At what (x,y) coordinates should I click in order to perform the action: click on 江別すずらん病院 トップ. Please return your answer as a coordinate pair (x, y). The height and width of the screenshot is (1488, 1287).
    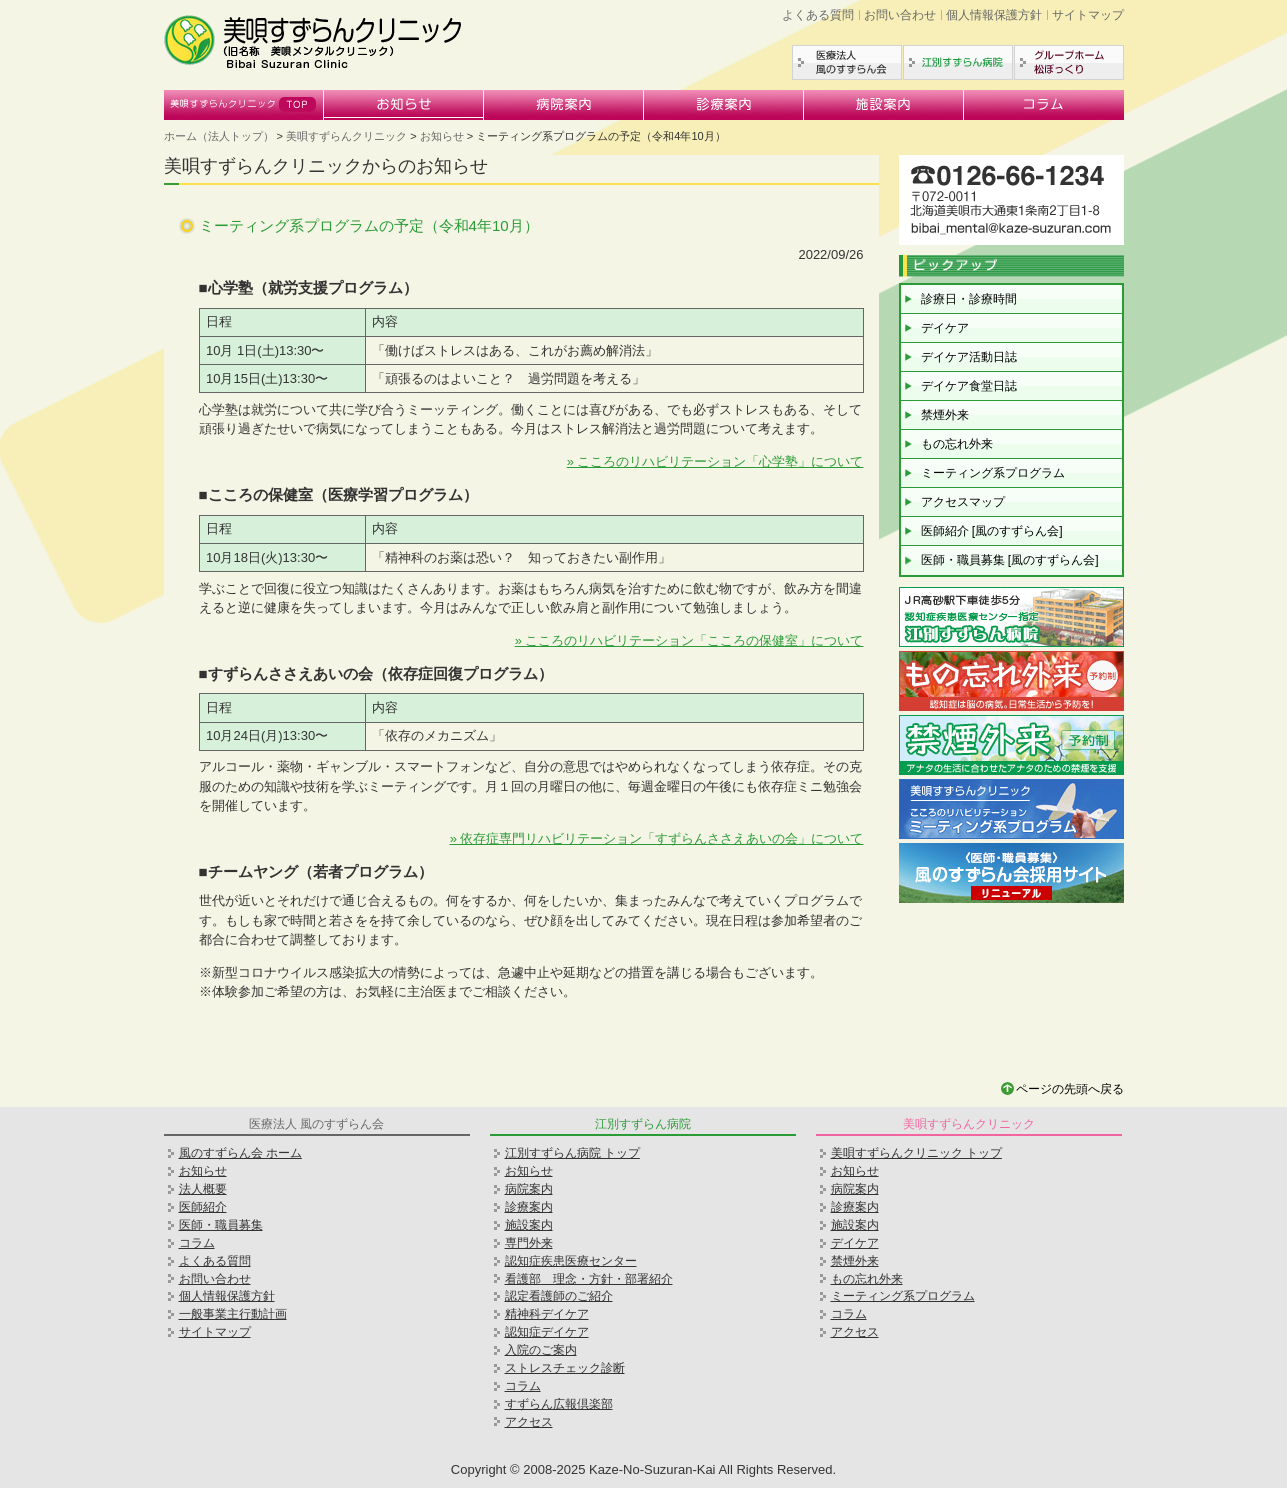
    Looking at the image, I should click on (572, 1153).